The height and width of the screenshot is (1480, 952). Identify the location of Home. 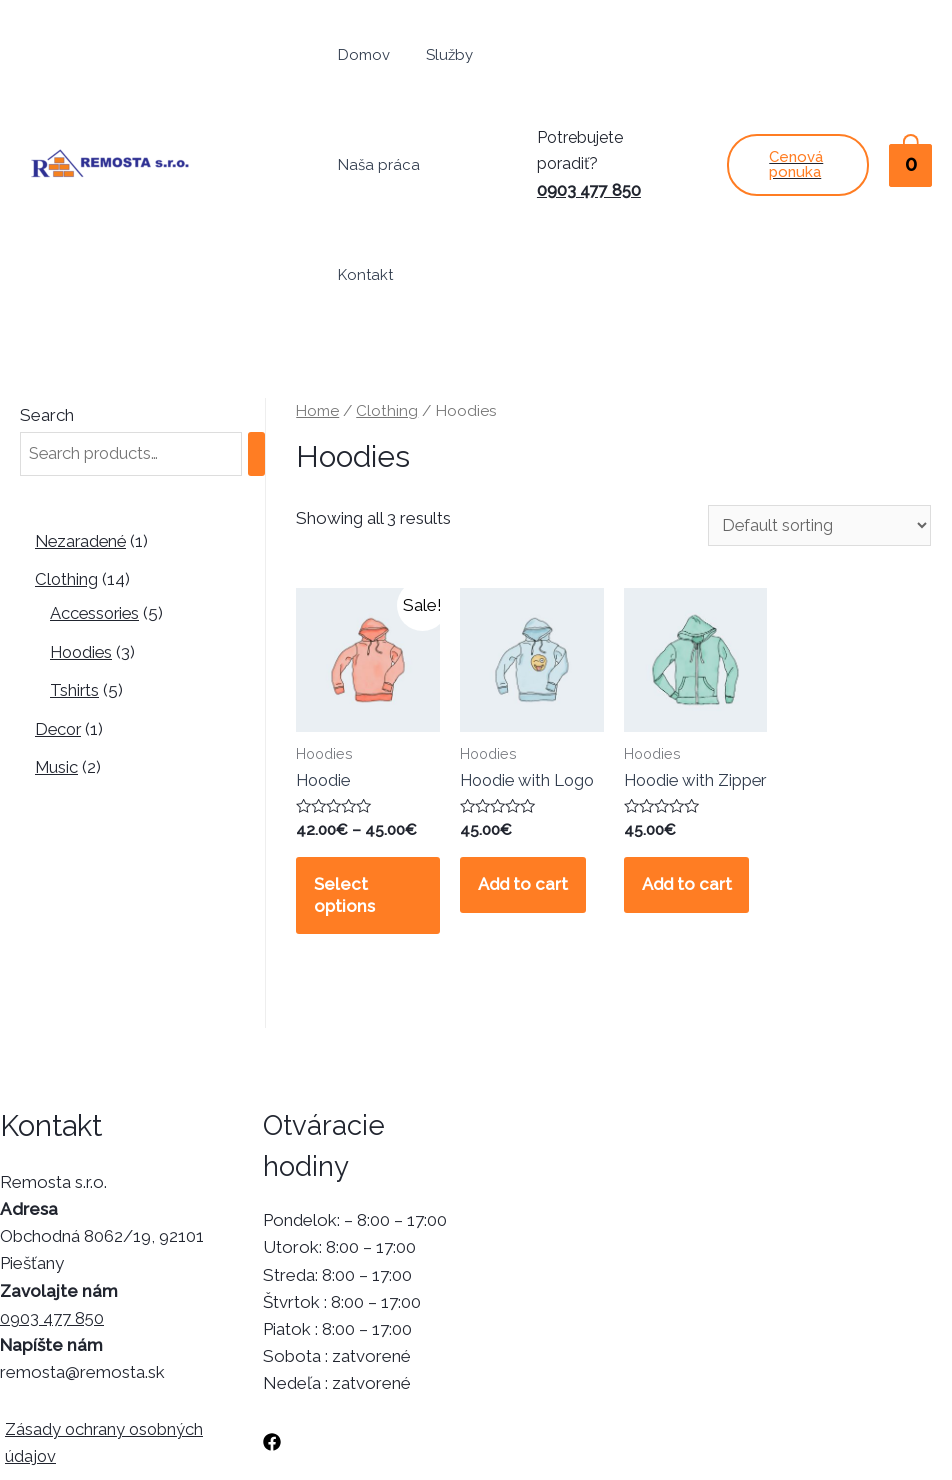
(319, 300).